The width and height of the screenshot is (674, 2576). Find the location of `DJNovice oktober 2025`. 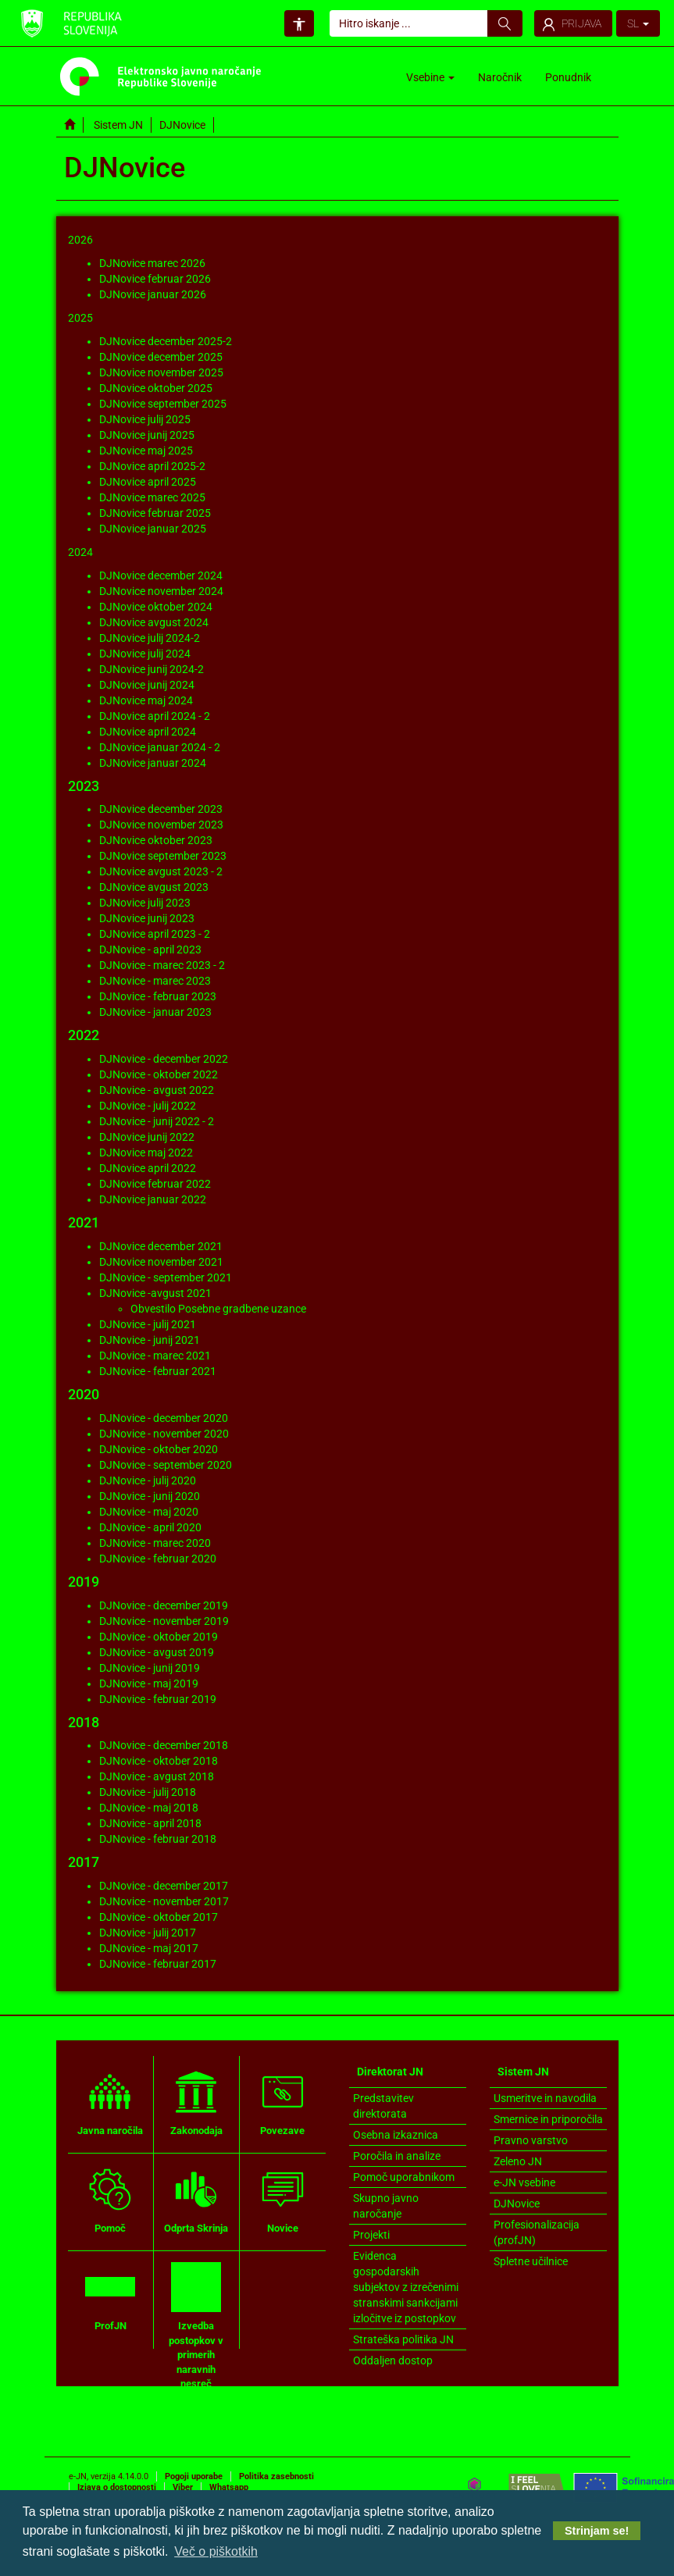

DJNovice oktober 2025 is located at coordinates (155, 388).